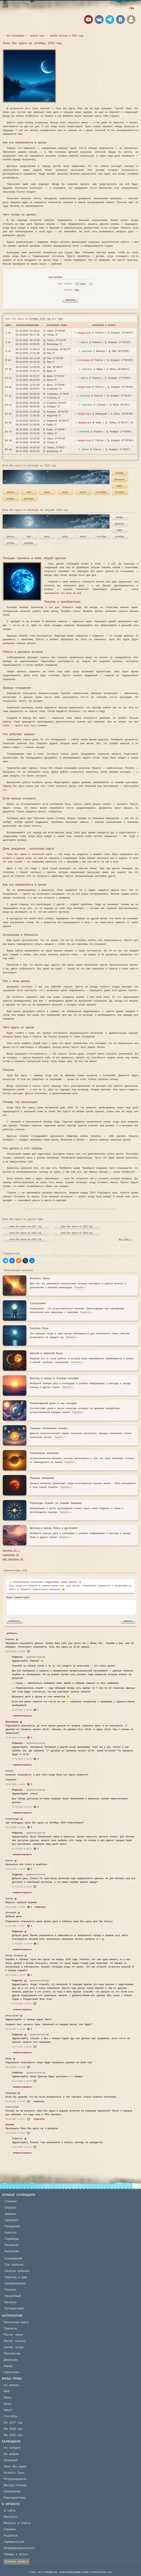  Describe the element at coordinates (11, 1555) in the screenshot. I see `гороскопы 20` at that location.